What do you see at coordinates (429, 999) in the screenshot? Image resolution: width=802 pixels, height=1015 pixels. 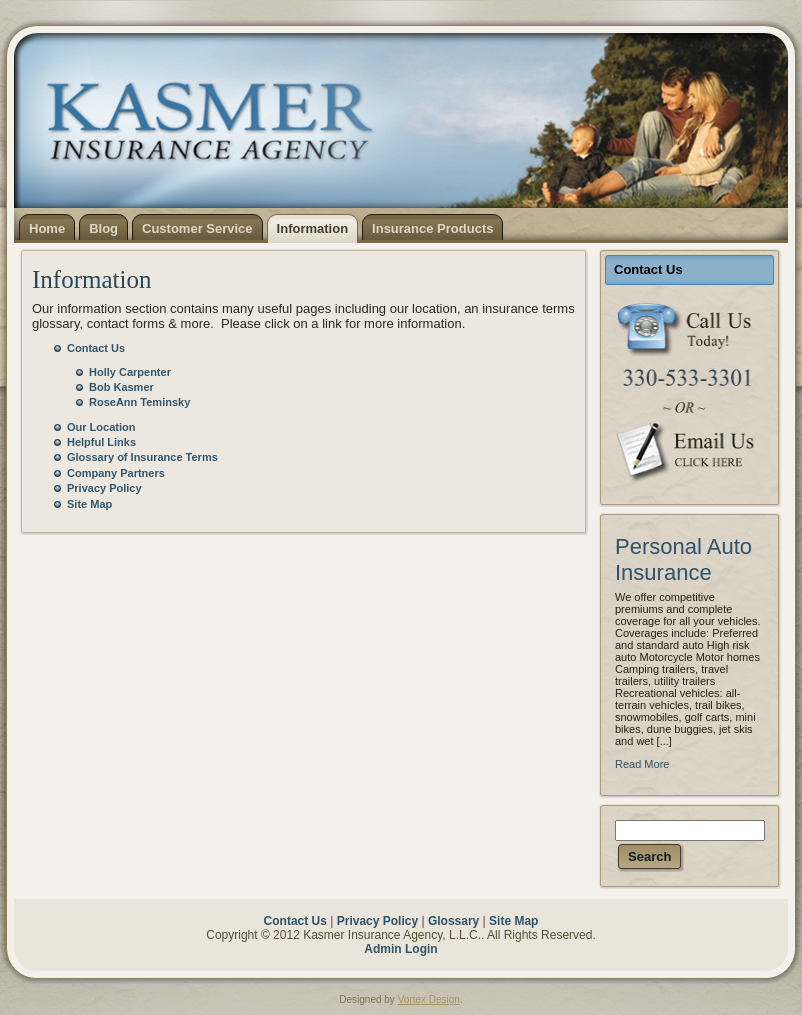 I see `Vortex Design` at bounding box center [429, 999].